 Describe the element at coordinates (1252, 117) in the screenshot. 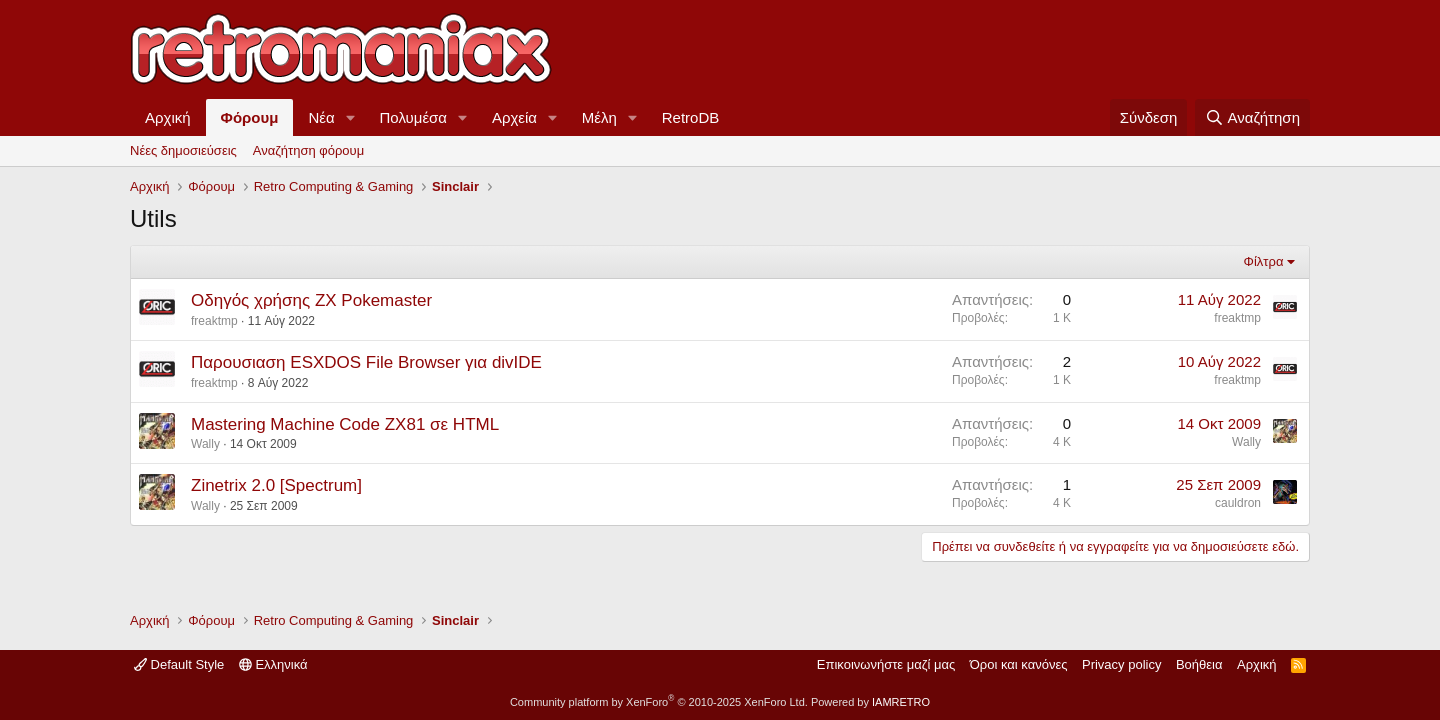

I see `[Αναζήτηση]` at that location.